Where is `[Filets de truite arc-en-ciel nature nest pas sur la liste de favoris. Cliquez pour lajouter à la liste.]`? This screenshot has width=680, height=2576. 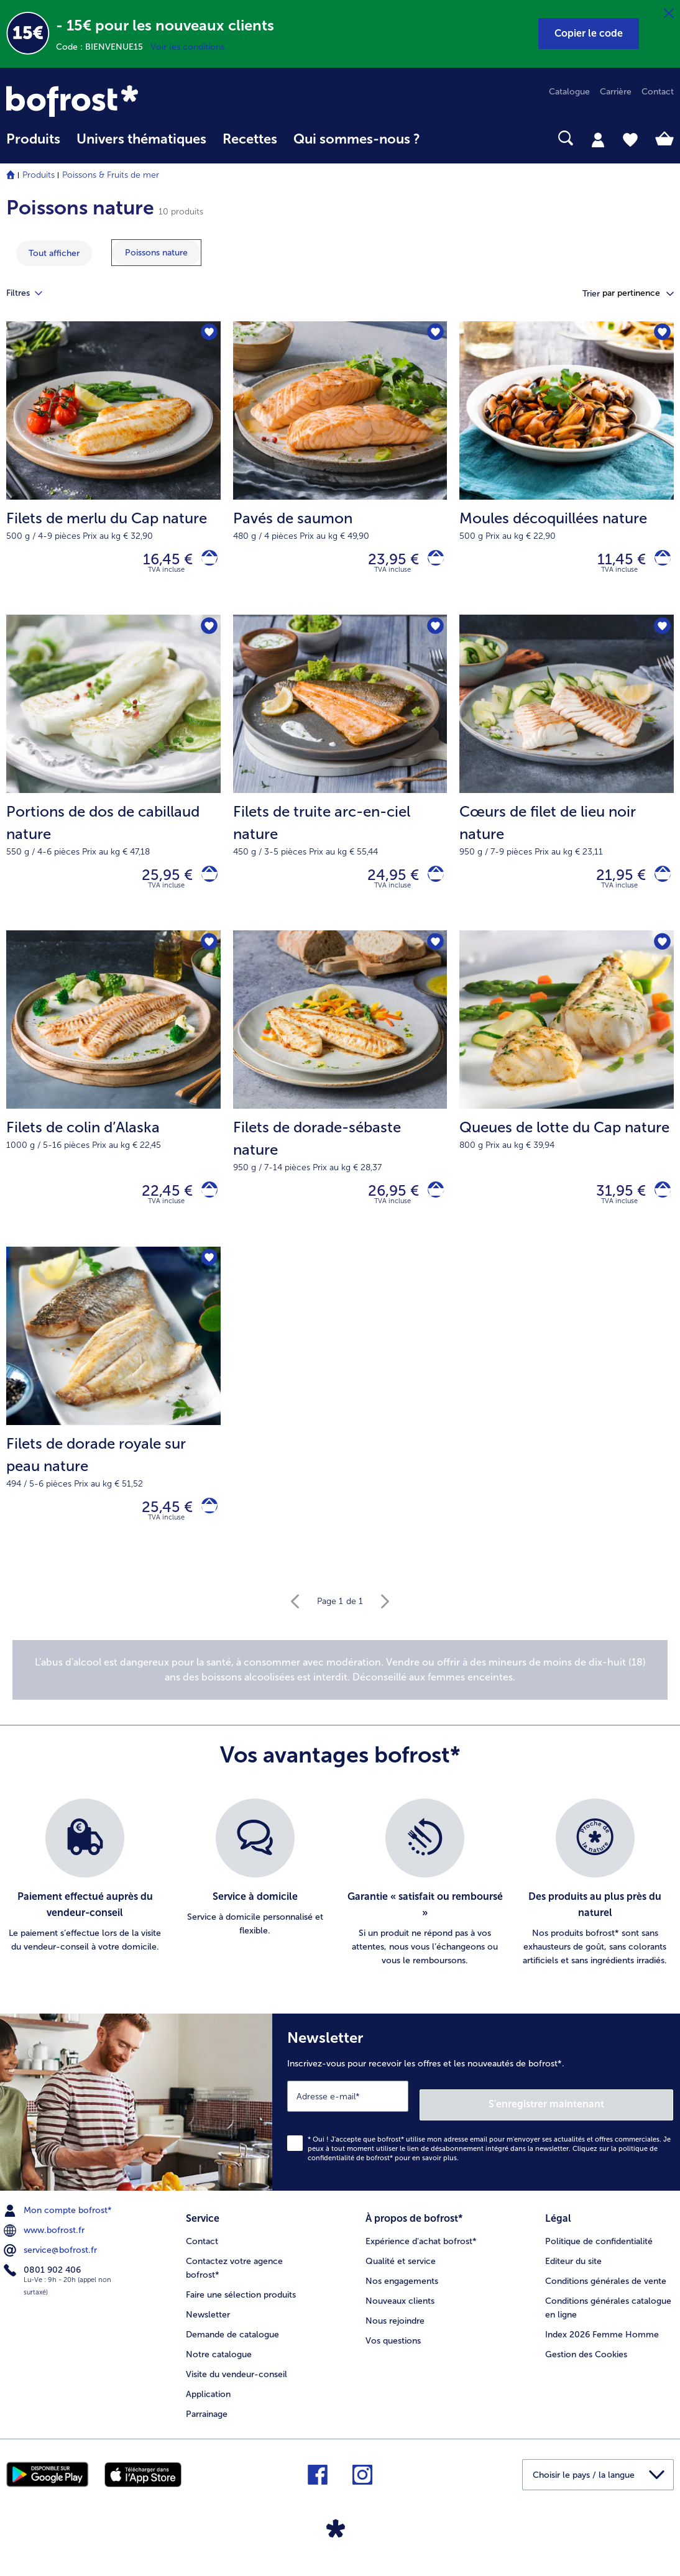 [Filets de truite arc-en-ciel nature nest pas sur la liste de favoris. Cliquez pour lajouter à la liste.] is located at coordinates (433, 633).